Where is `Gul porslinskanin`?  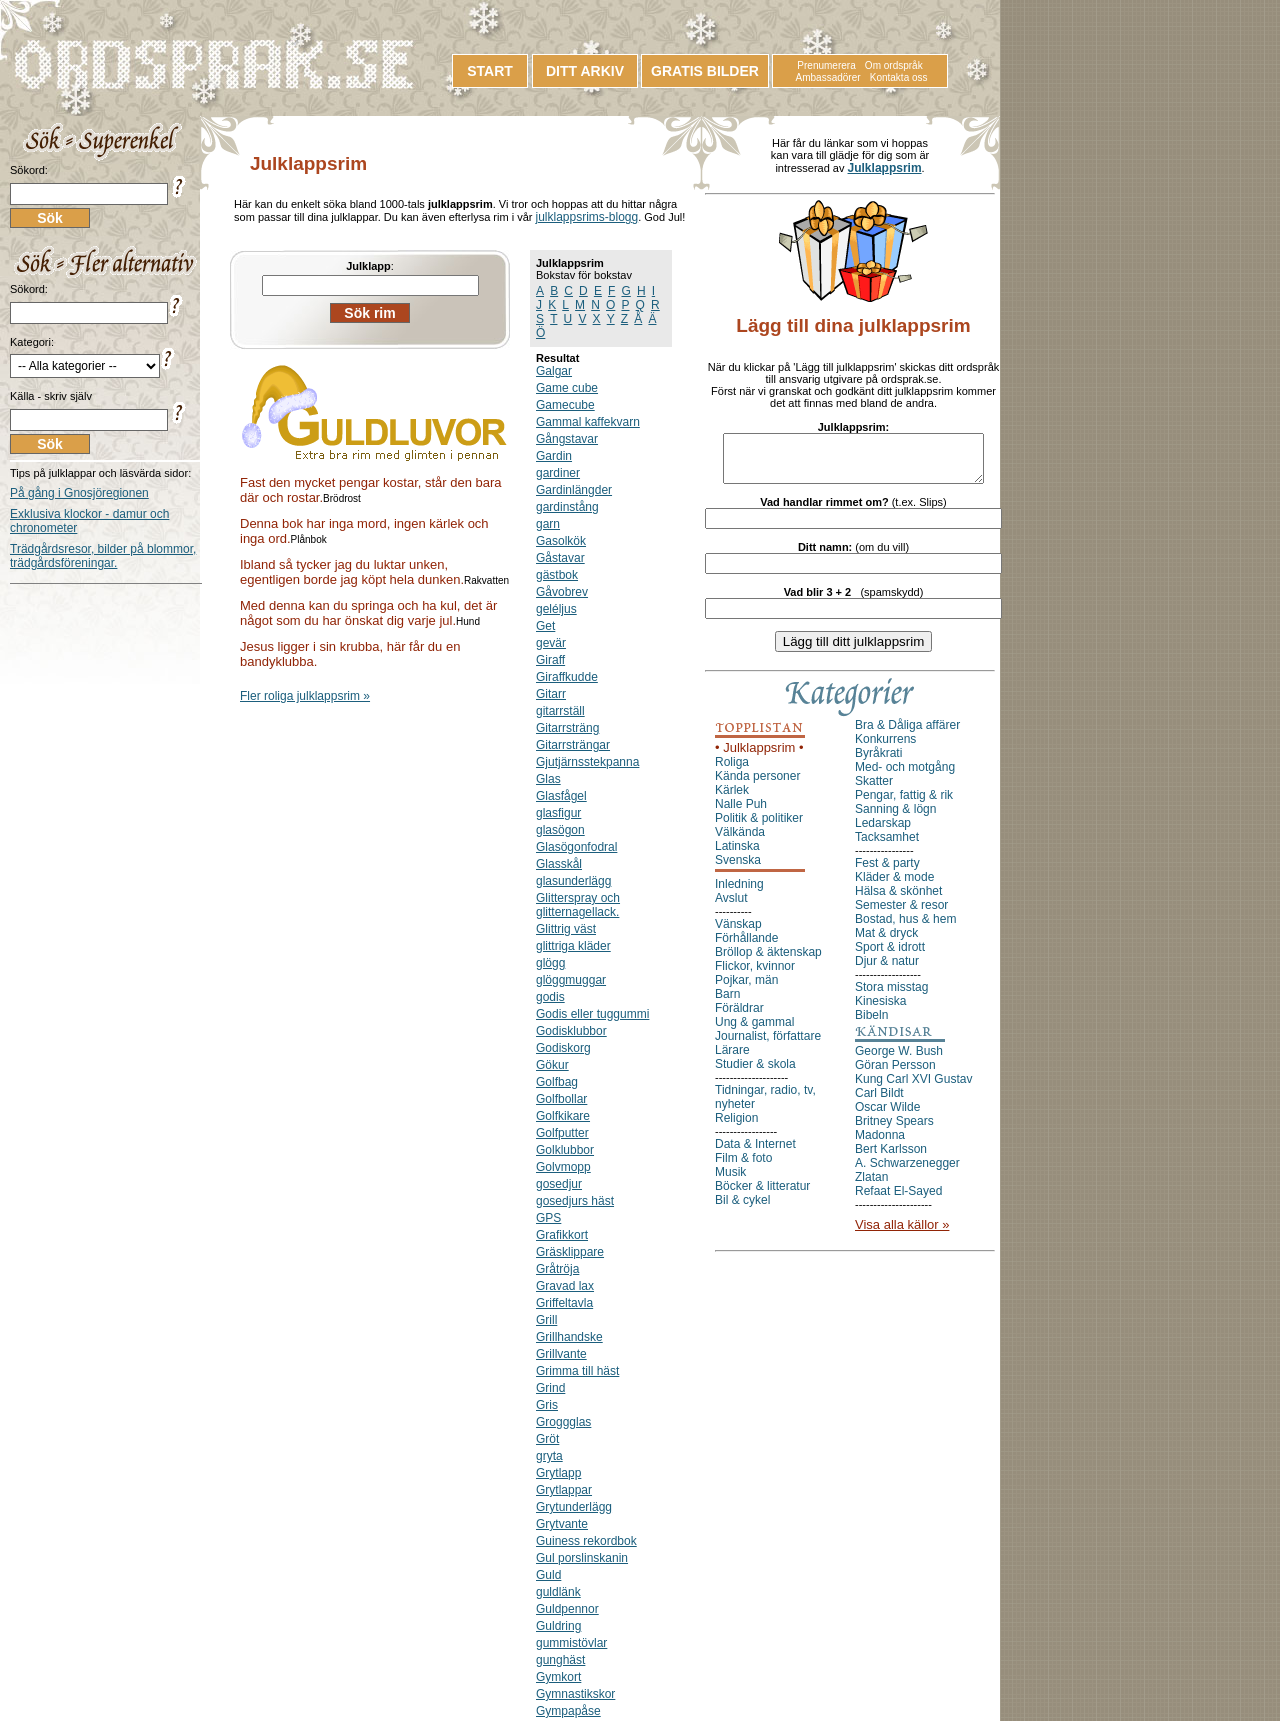
Gul porslinskanin is located at coordinates (582, 1558).